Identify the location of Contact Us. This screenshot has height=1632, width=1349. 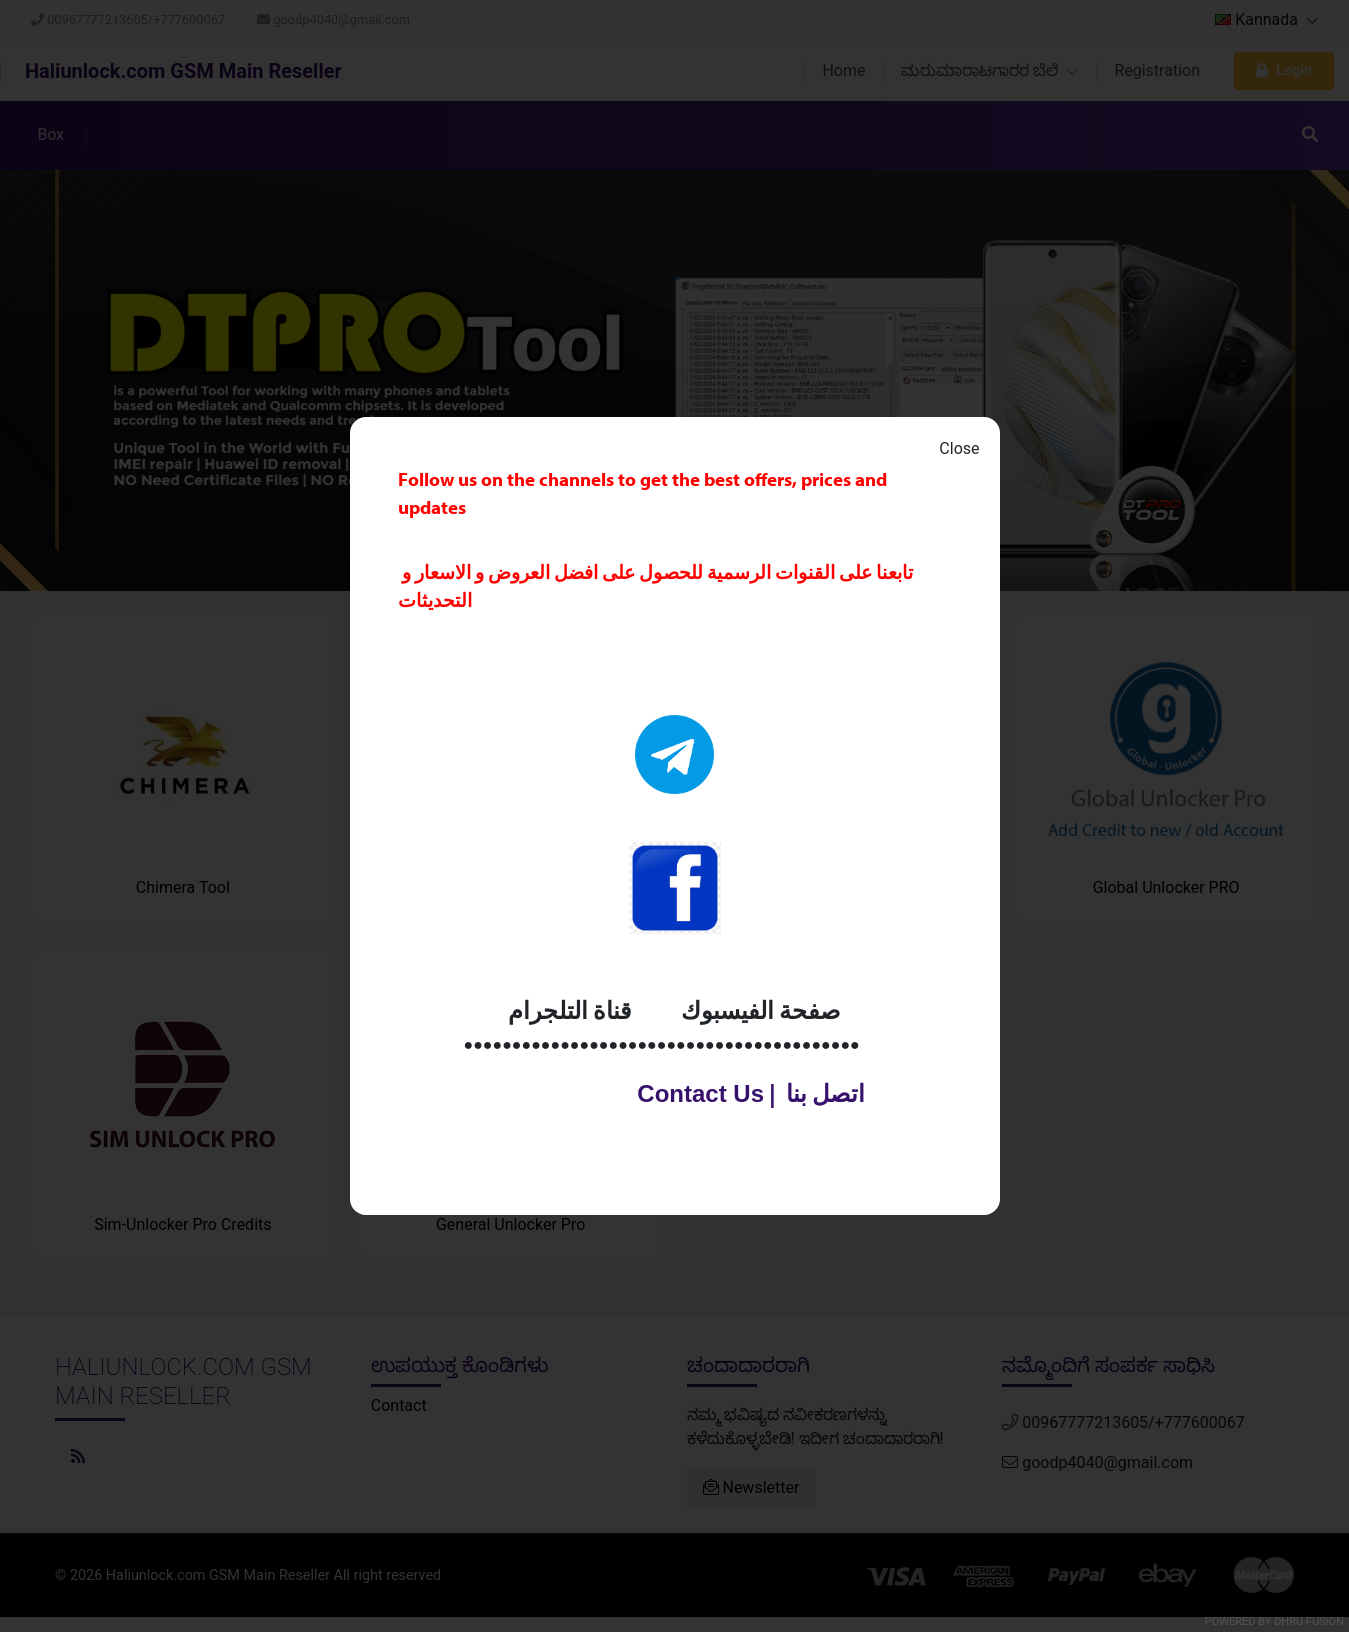
(690, 1093).